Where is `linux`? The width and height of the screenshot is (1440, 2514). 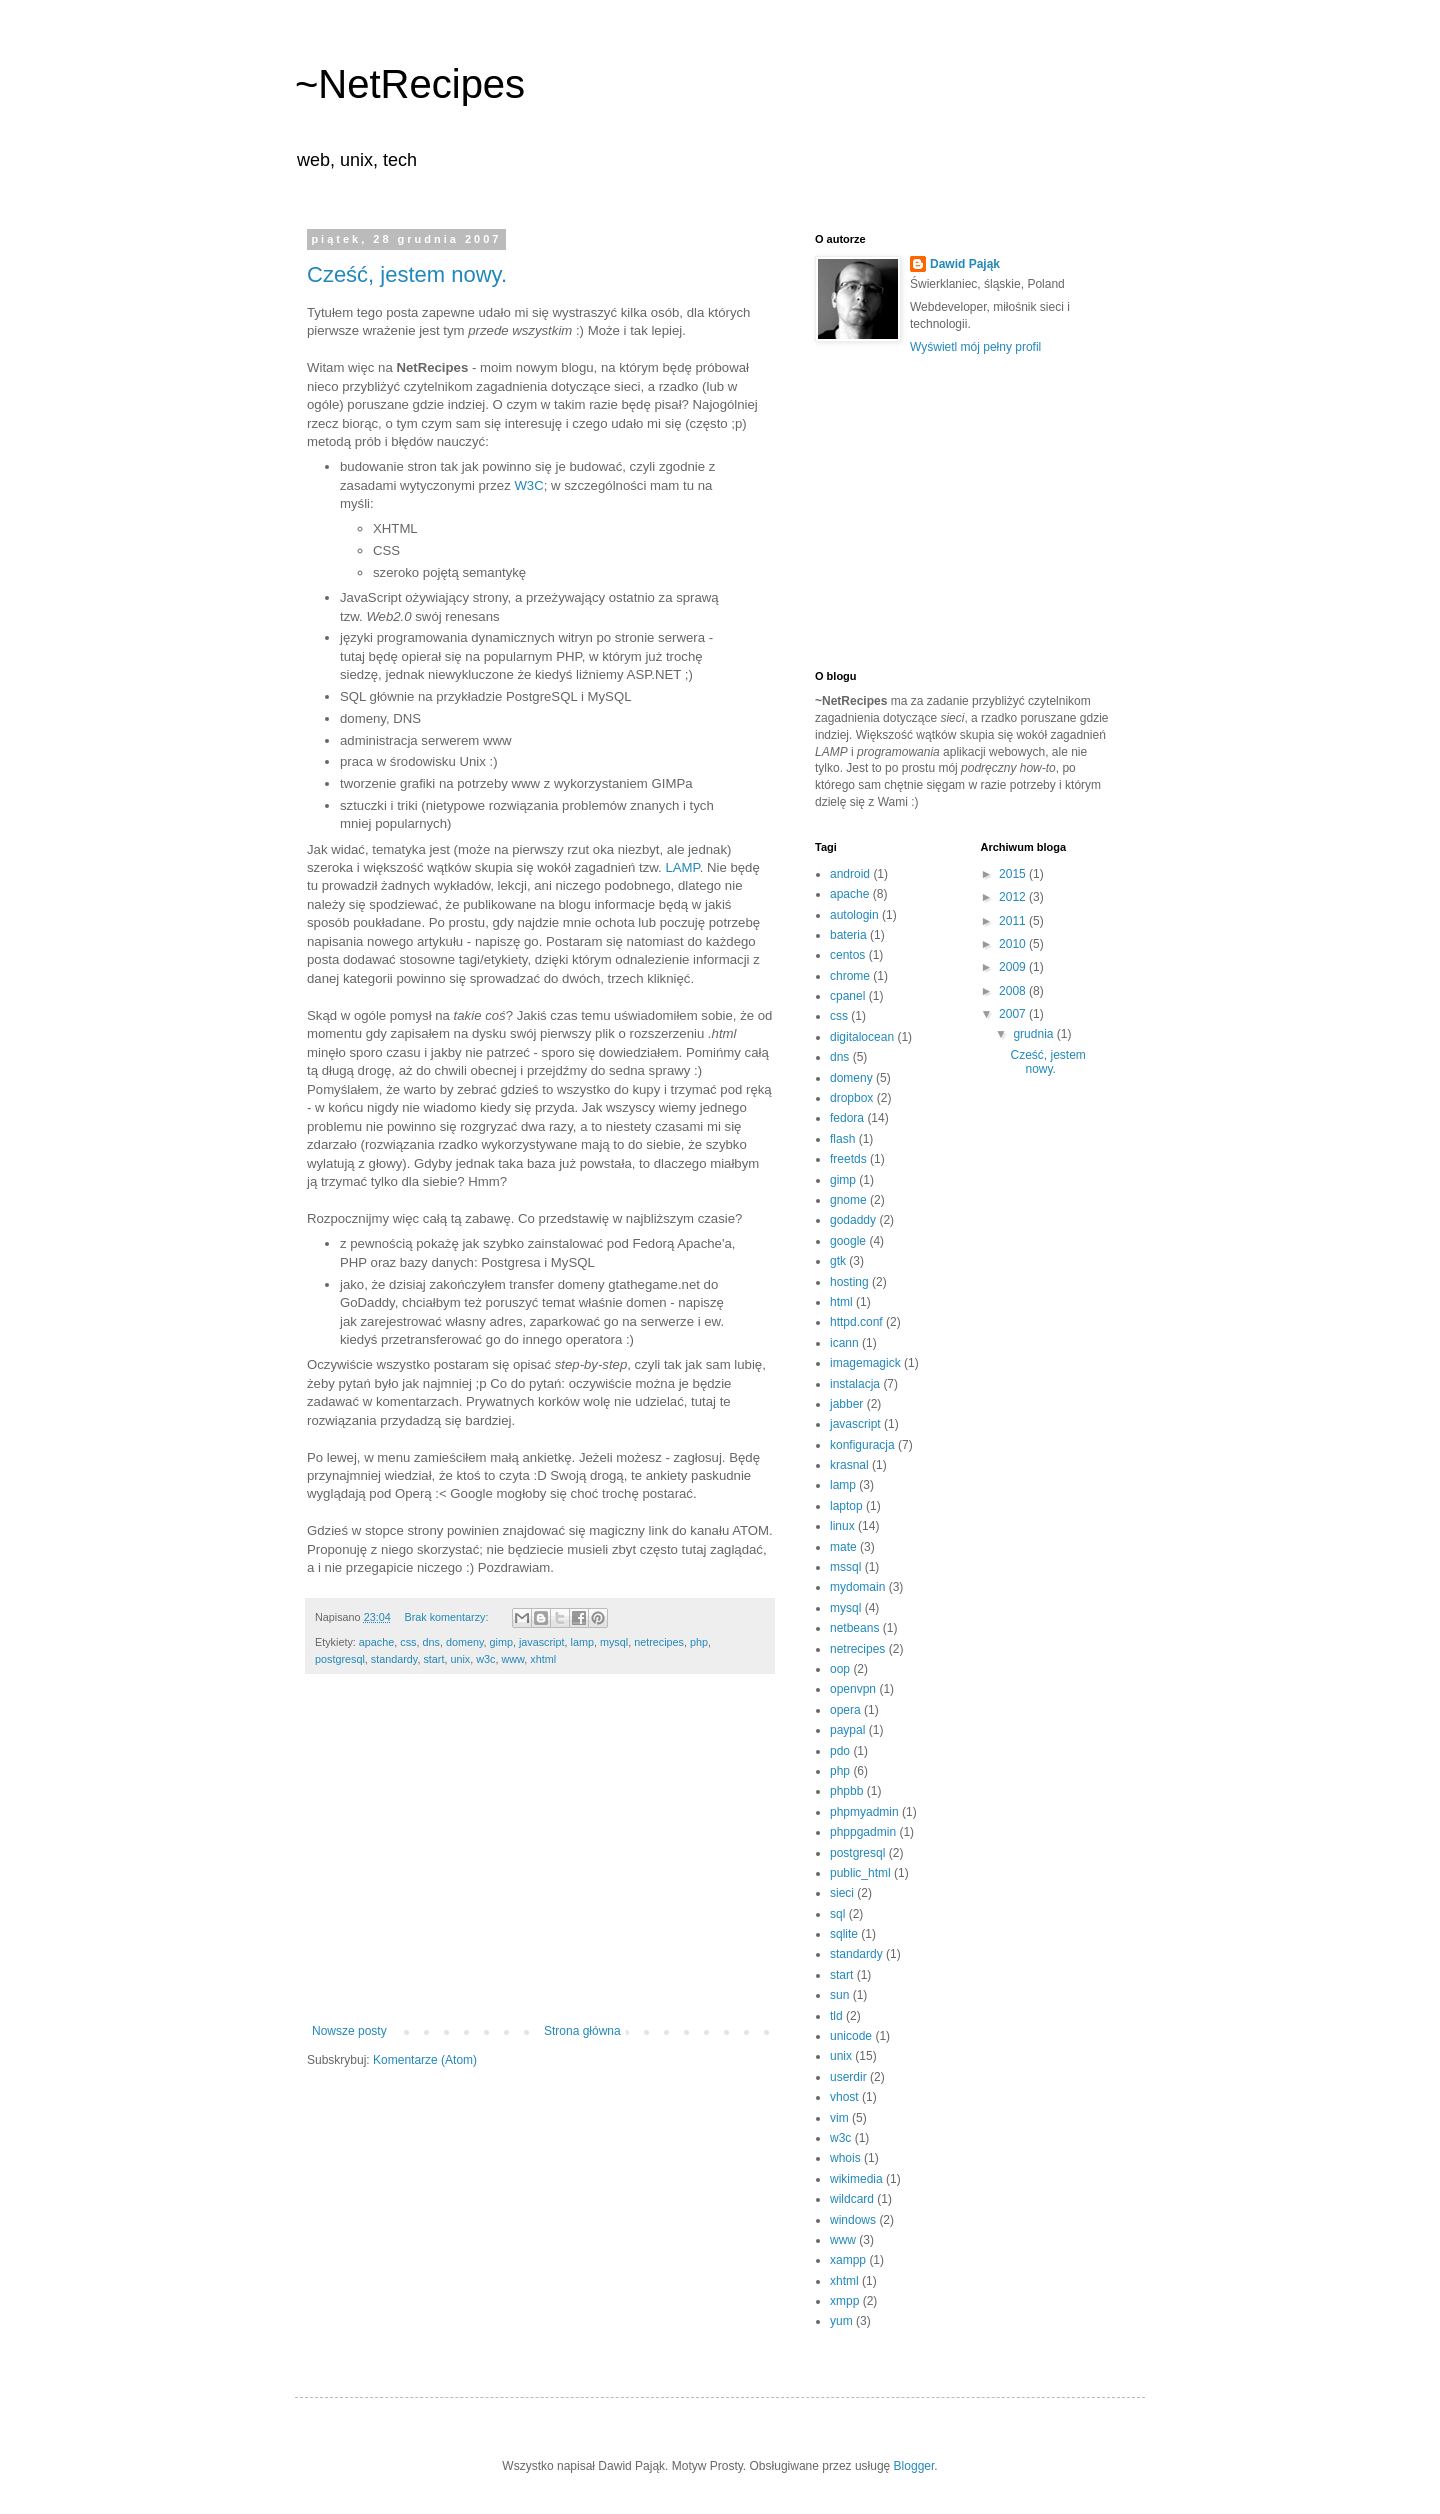 linux is located at coordinates (842, 1526).